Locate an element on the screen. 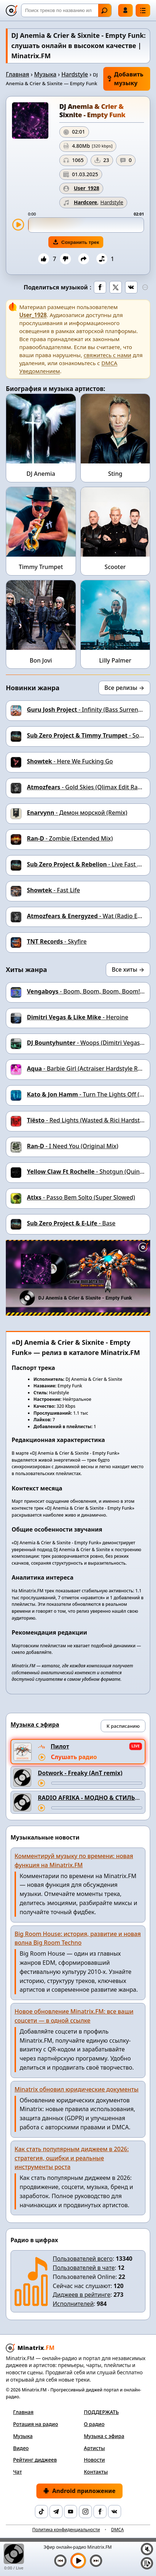  Как стать популярным диджеем в 2026: стратегия, ошибки и реальные инструменты роста is located at coordinates (72, 2158).